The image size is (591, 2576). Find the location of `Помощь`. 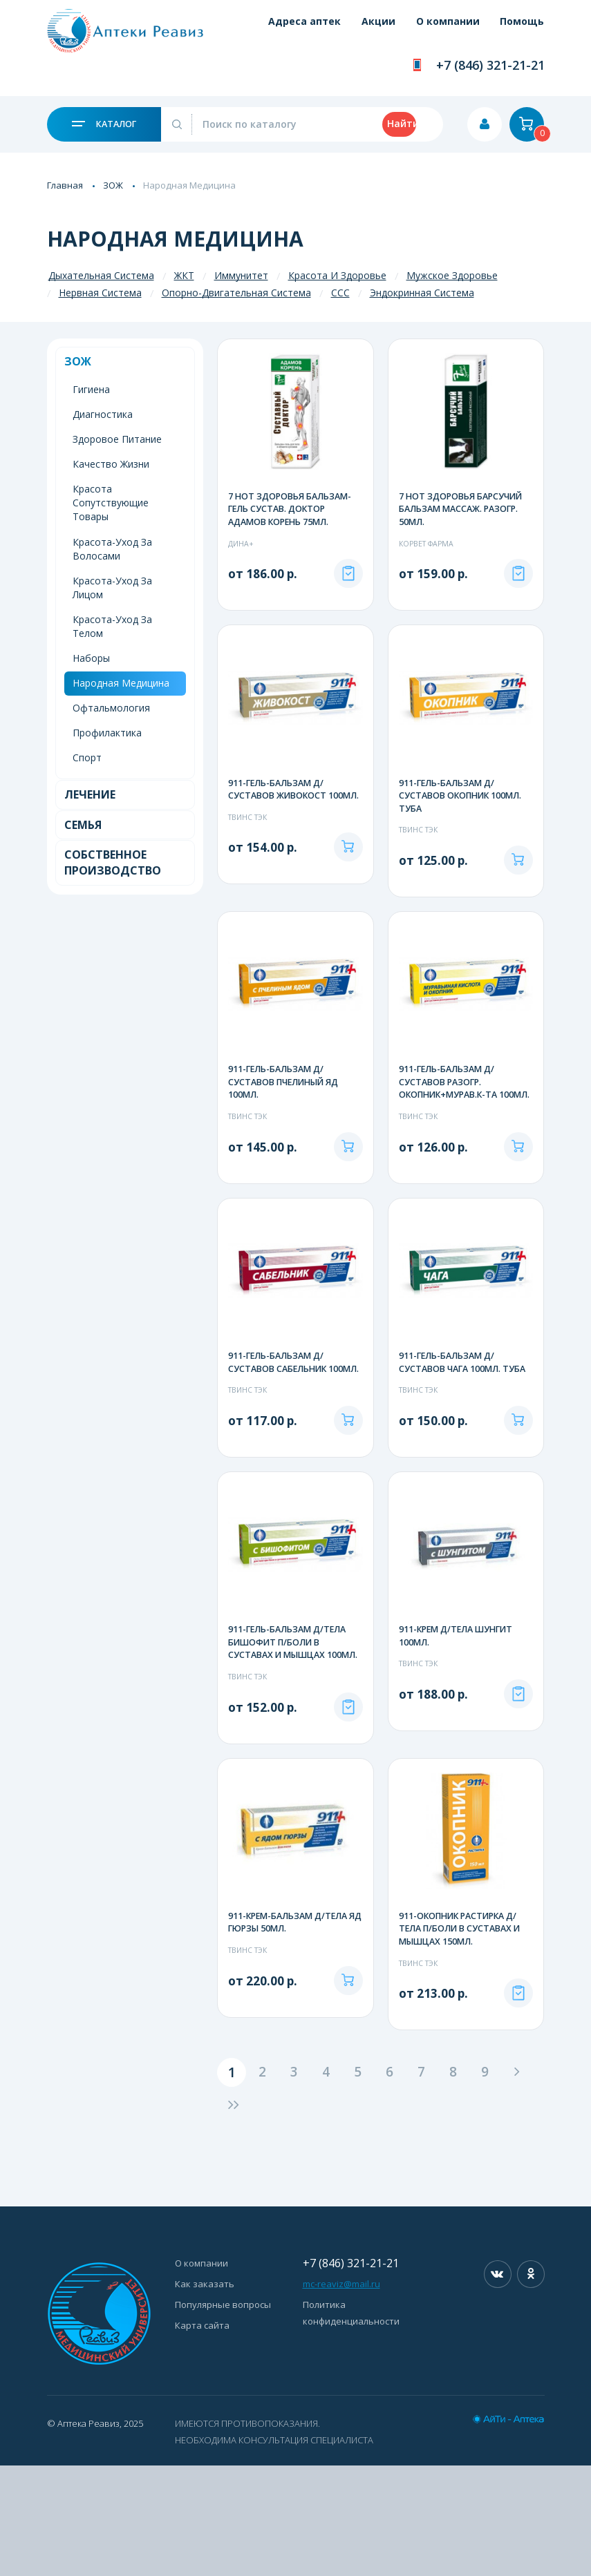

Помощь is located at coordinates (522, 29).